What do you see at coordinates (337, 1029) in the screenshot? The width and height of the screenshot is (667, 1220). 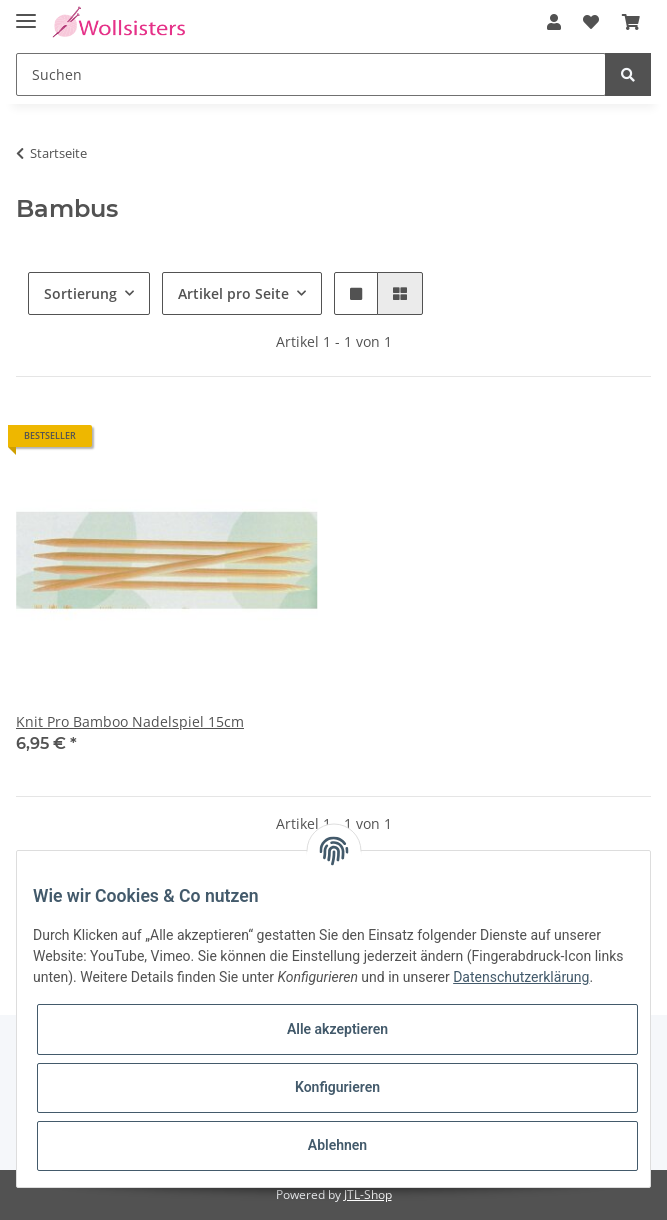 I see `Alle akzeptieren` at bounding box center [337, 1029].